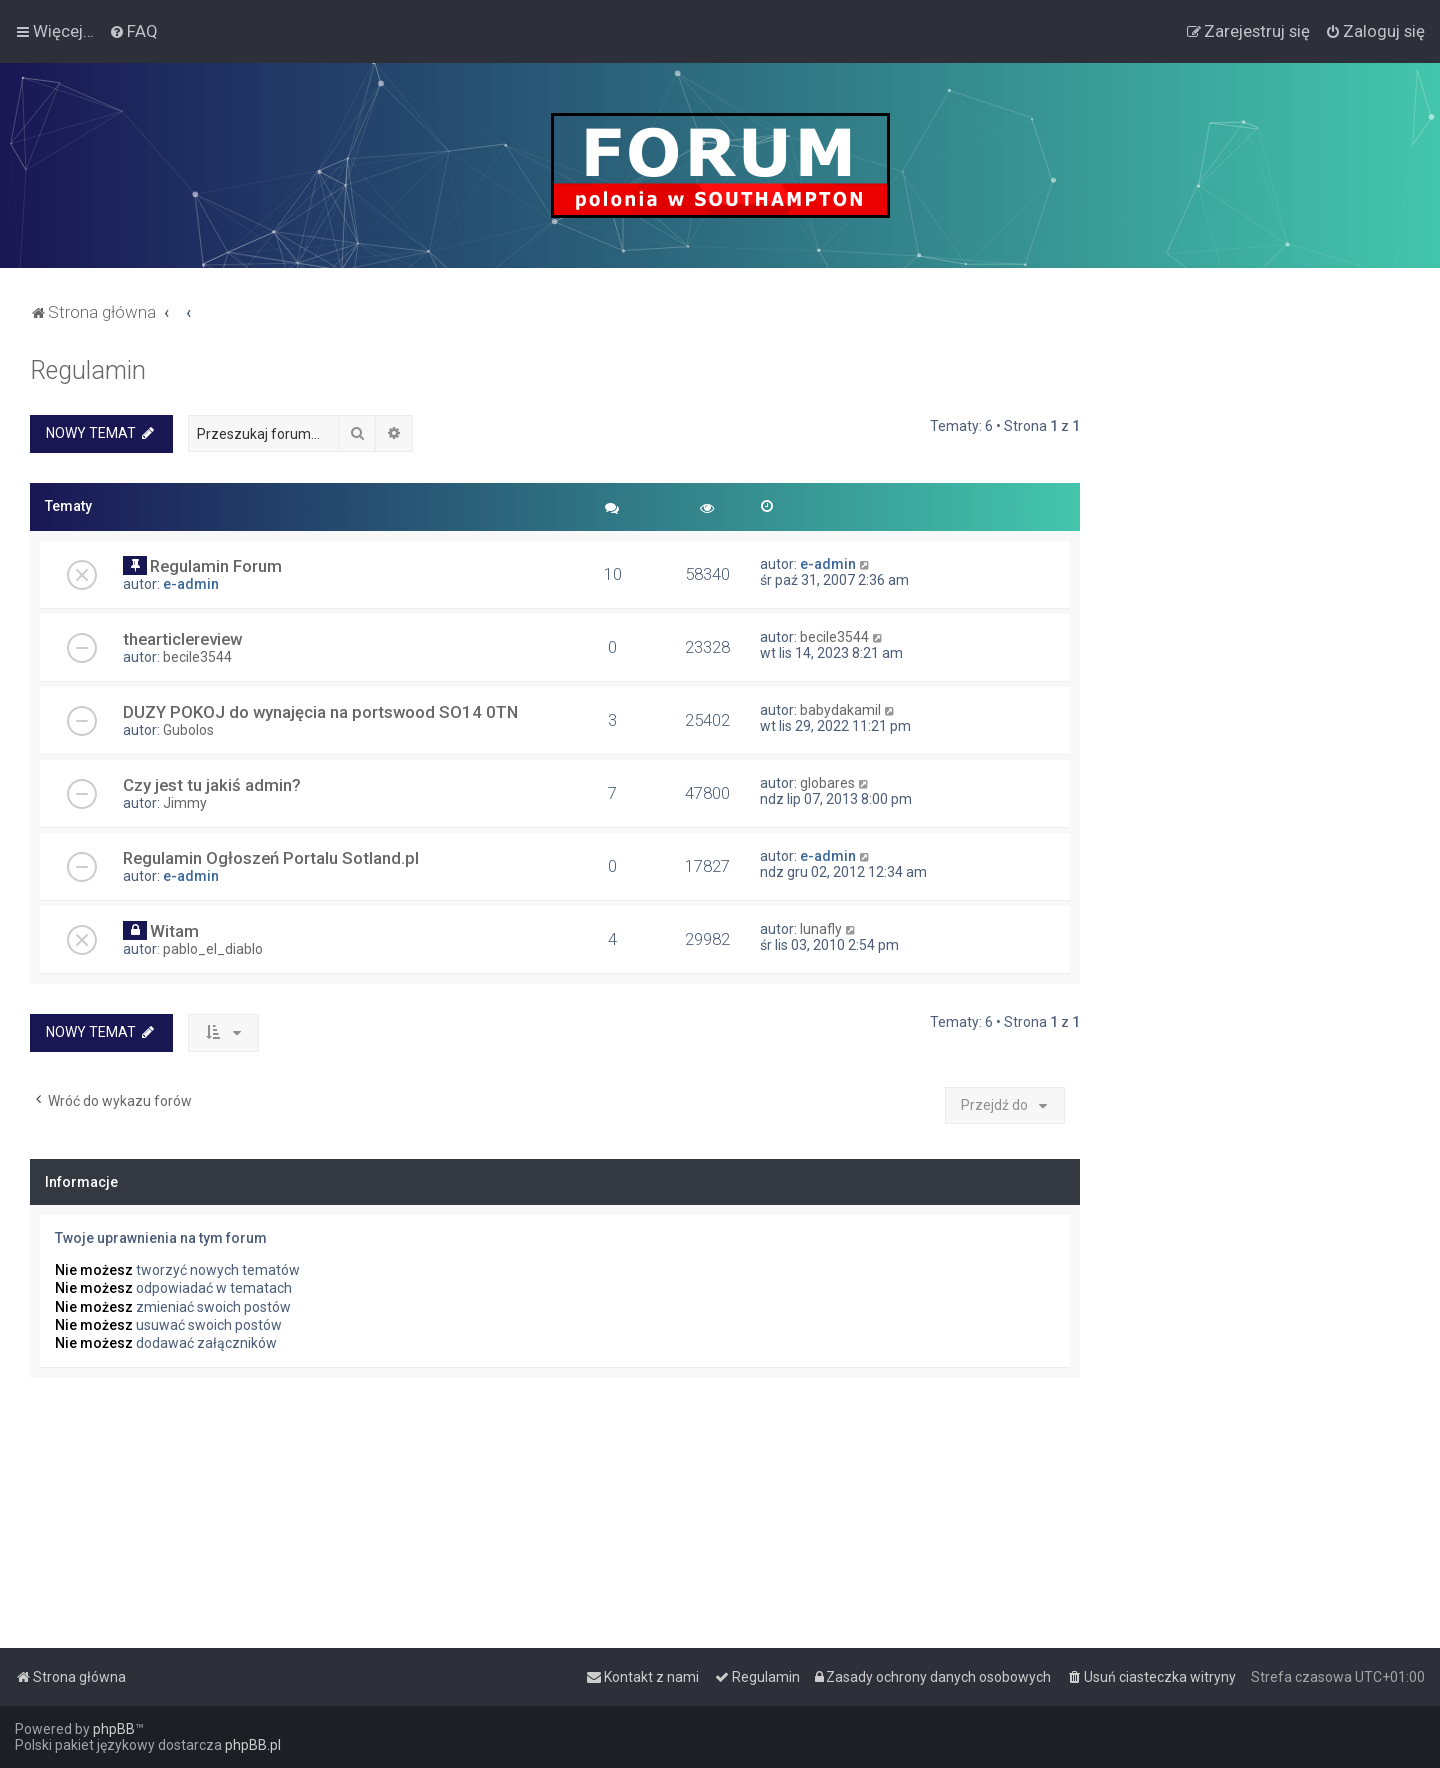 The width and height of the screenshot is (1440, 1768). What do you see at coordinates (174, 931) in the screenshot?
I see `Witam` at bounding box center [174, 931].